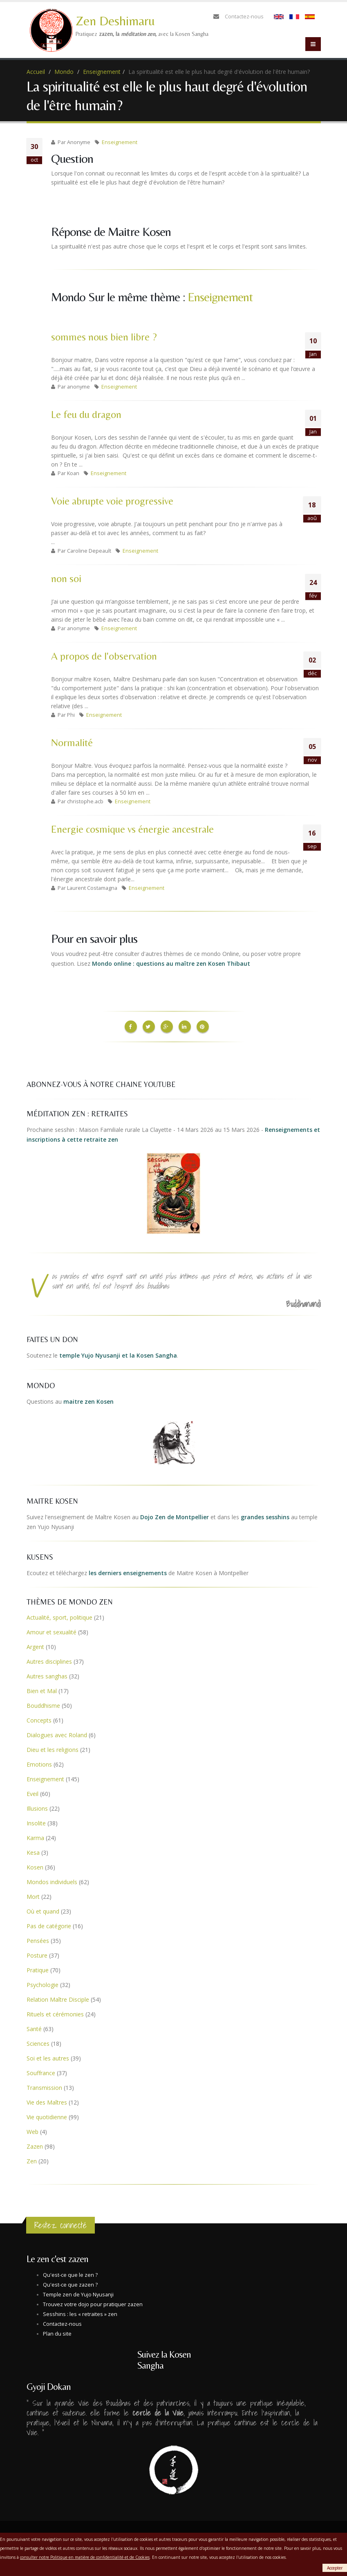  Describe the element at coordinates (52, 1880) in the screenshot. I see `Mondos individuels` at that location.